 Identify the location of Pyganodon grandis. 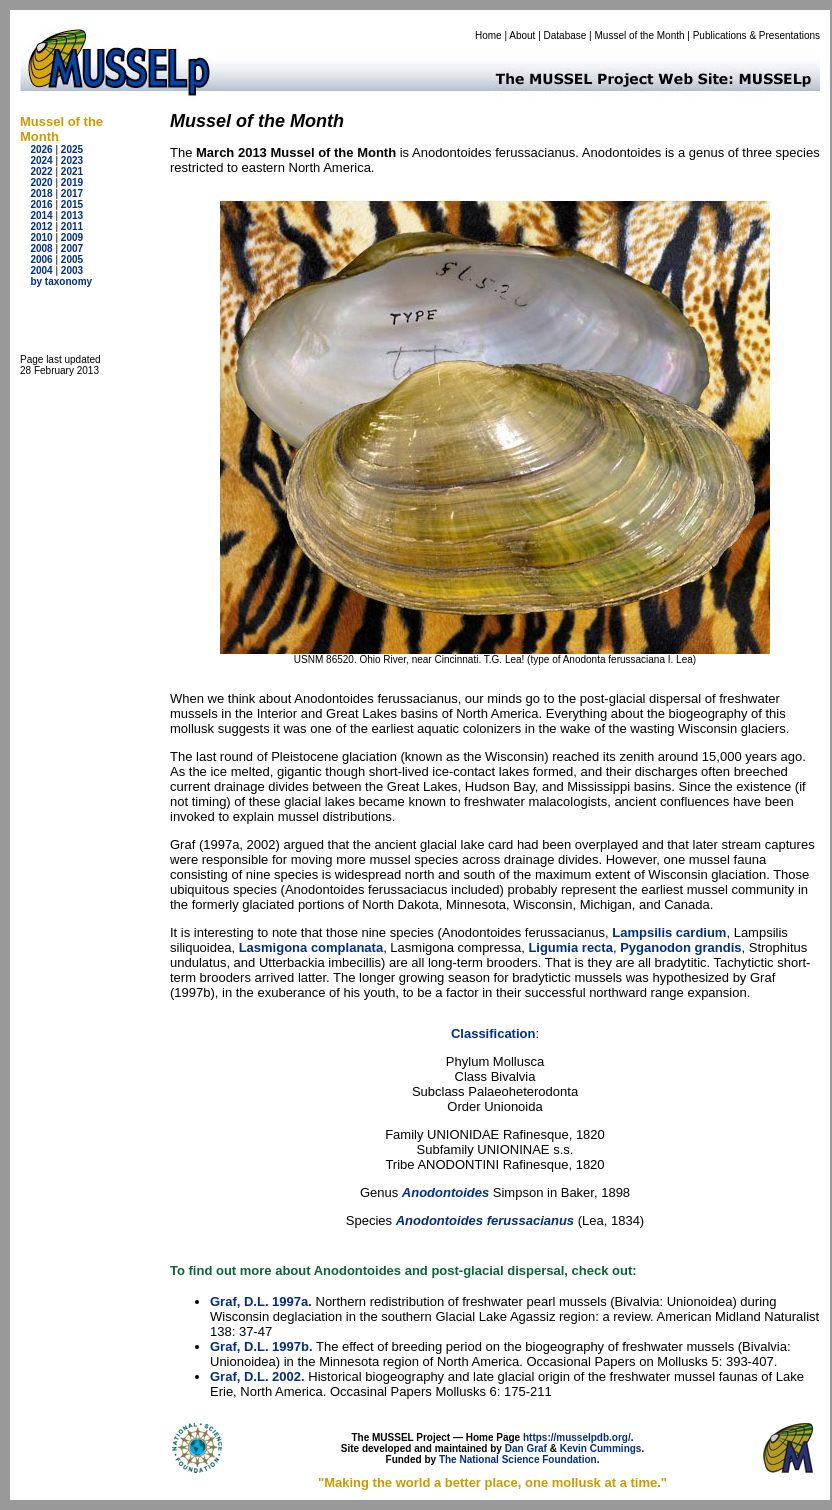
(680, 947).